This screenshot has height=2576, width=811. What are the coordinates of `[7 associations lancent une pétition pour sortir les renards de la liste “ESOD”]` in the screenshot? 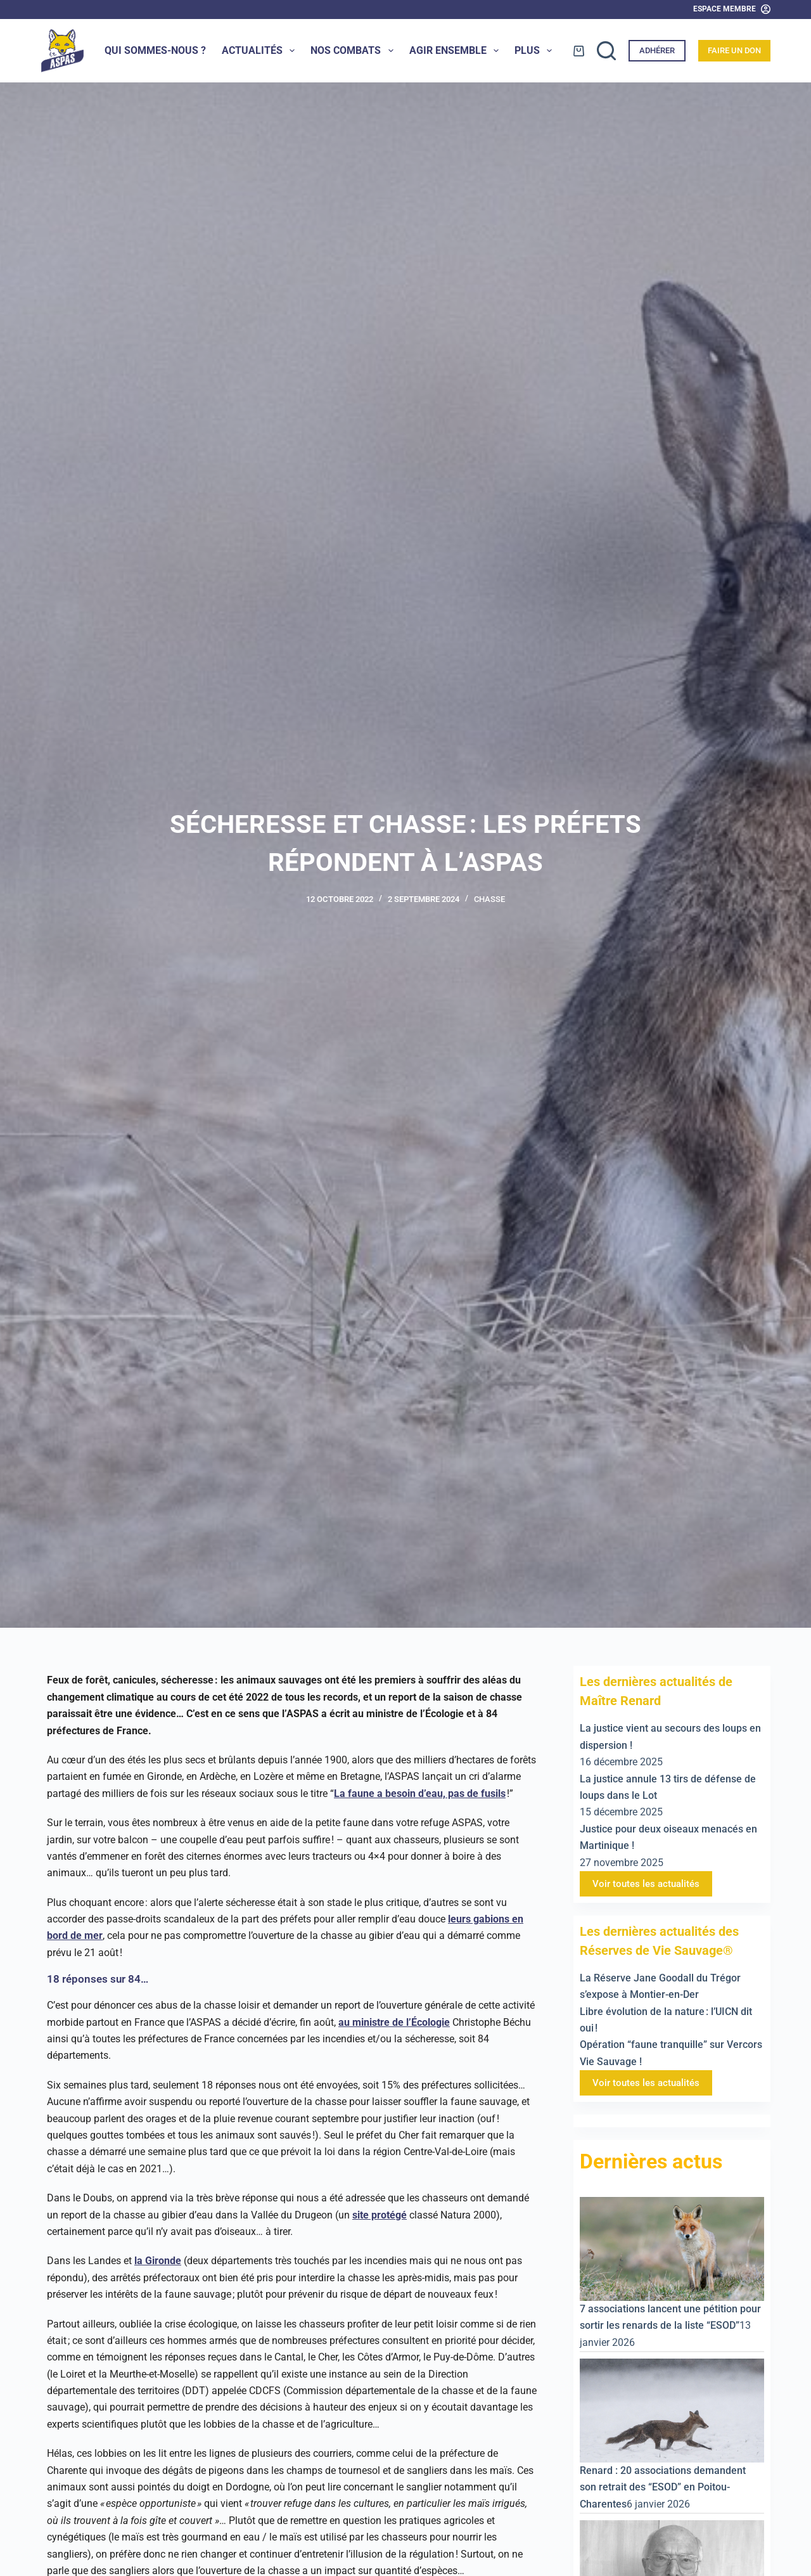 It's located at (672, 2248).